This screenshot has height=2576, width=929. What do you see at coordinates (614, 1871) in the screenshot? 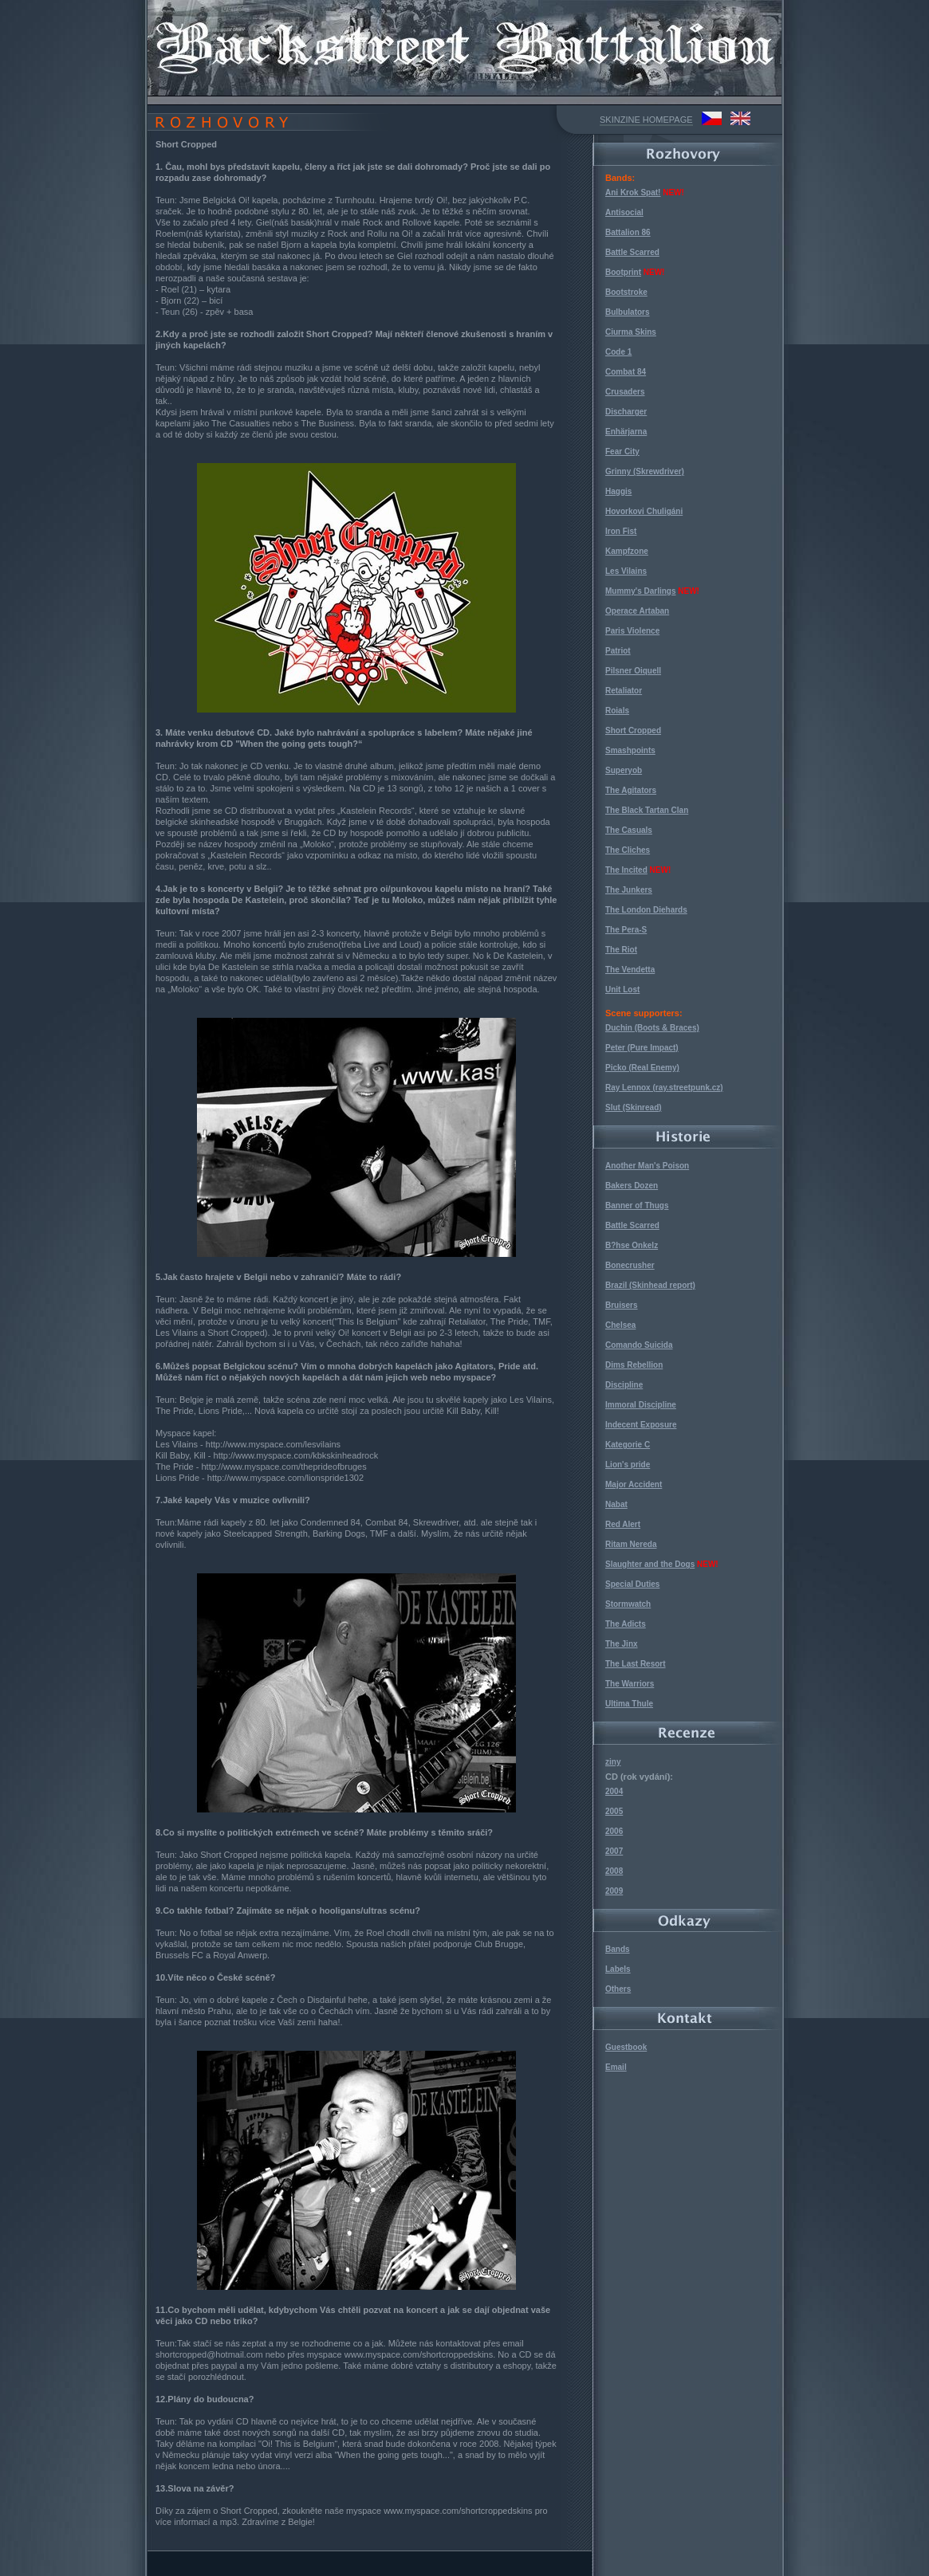
I see `2008` at bounding box center [614, 1871].